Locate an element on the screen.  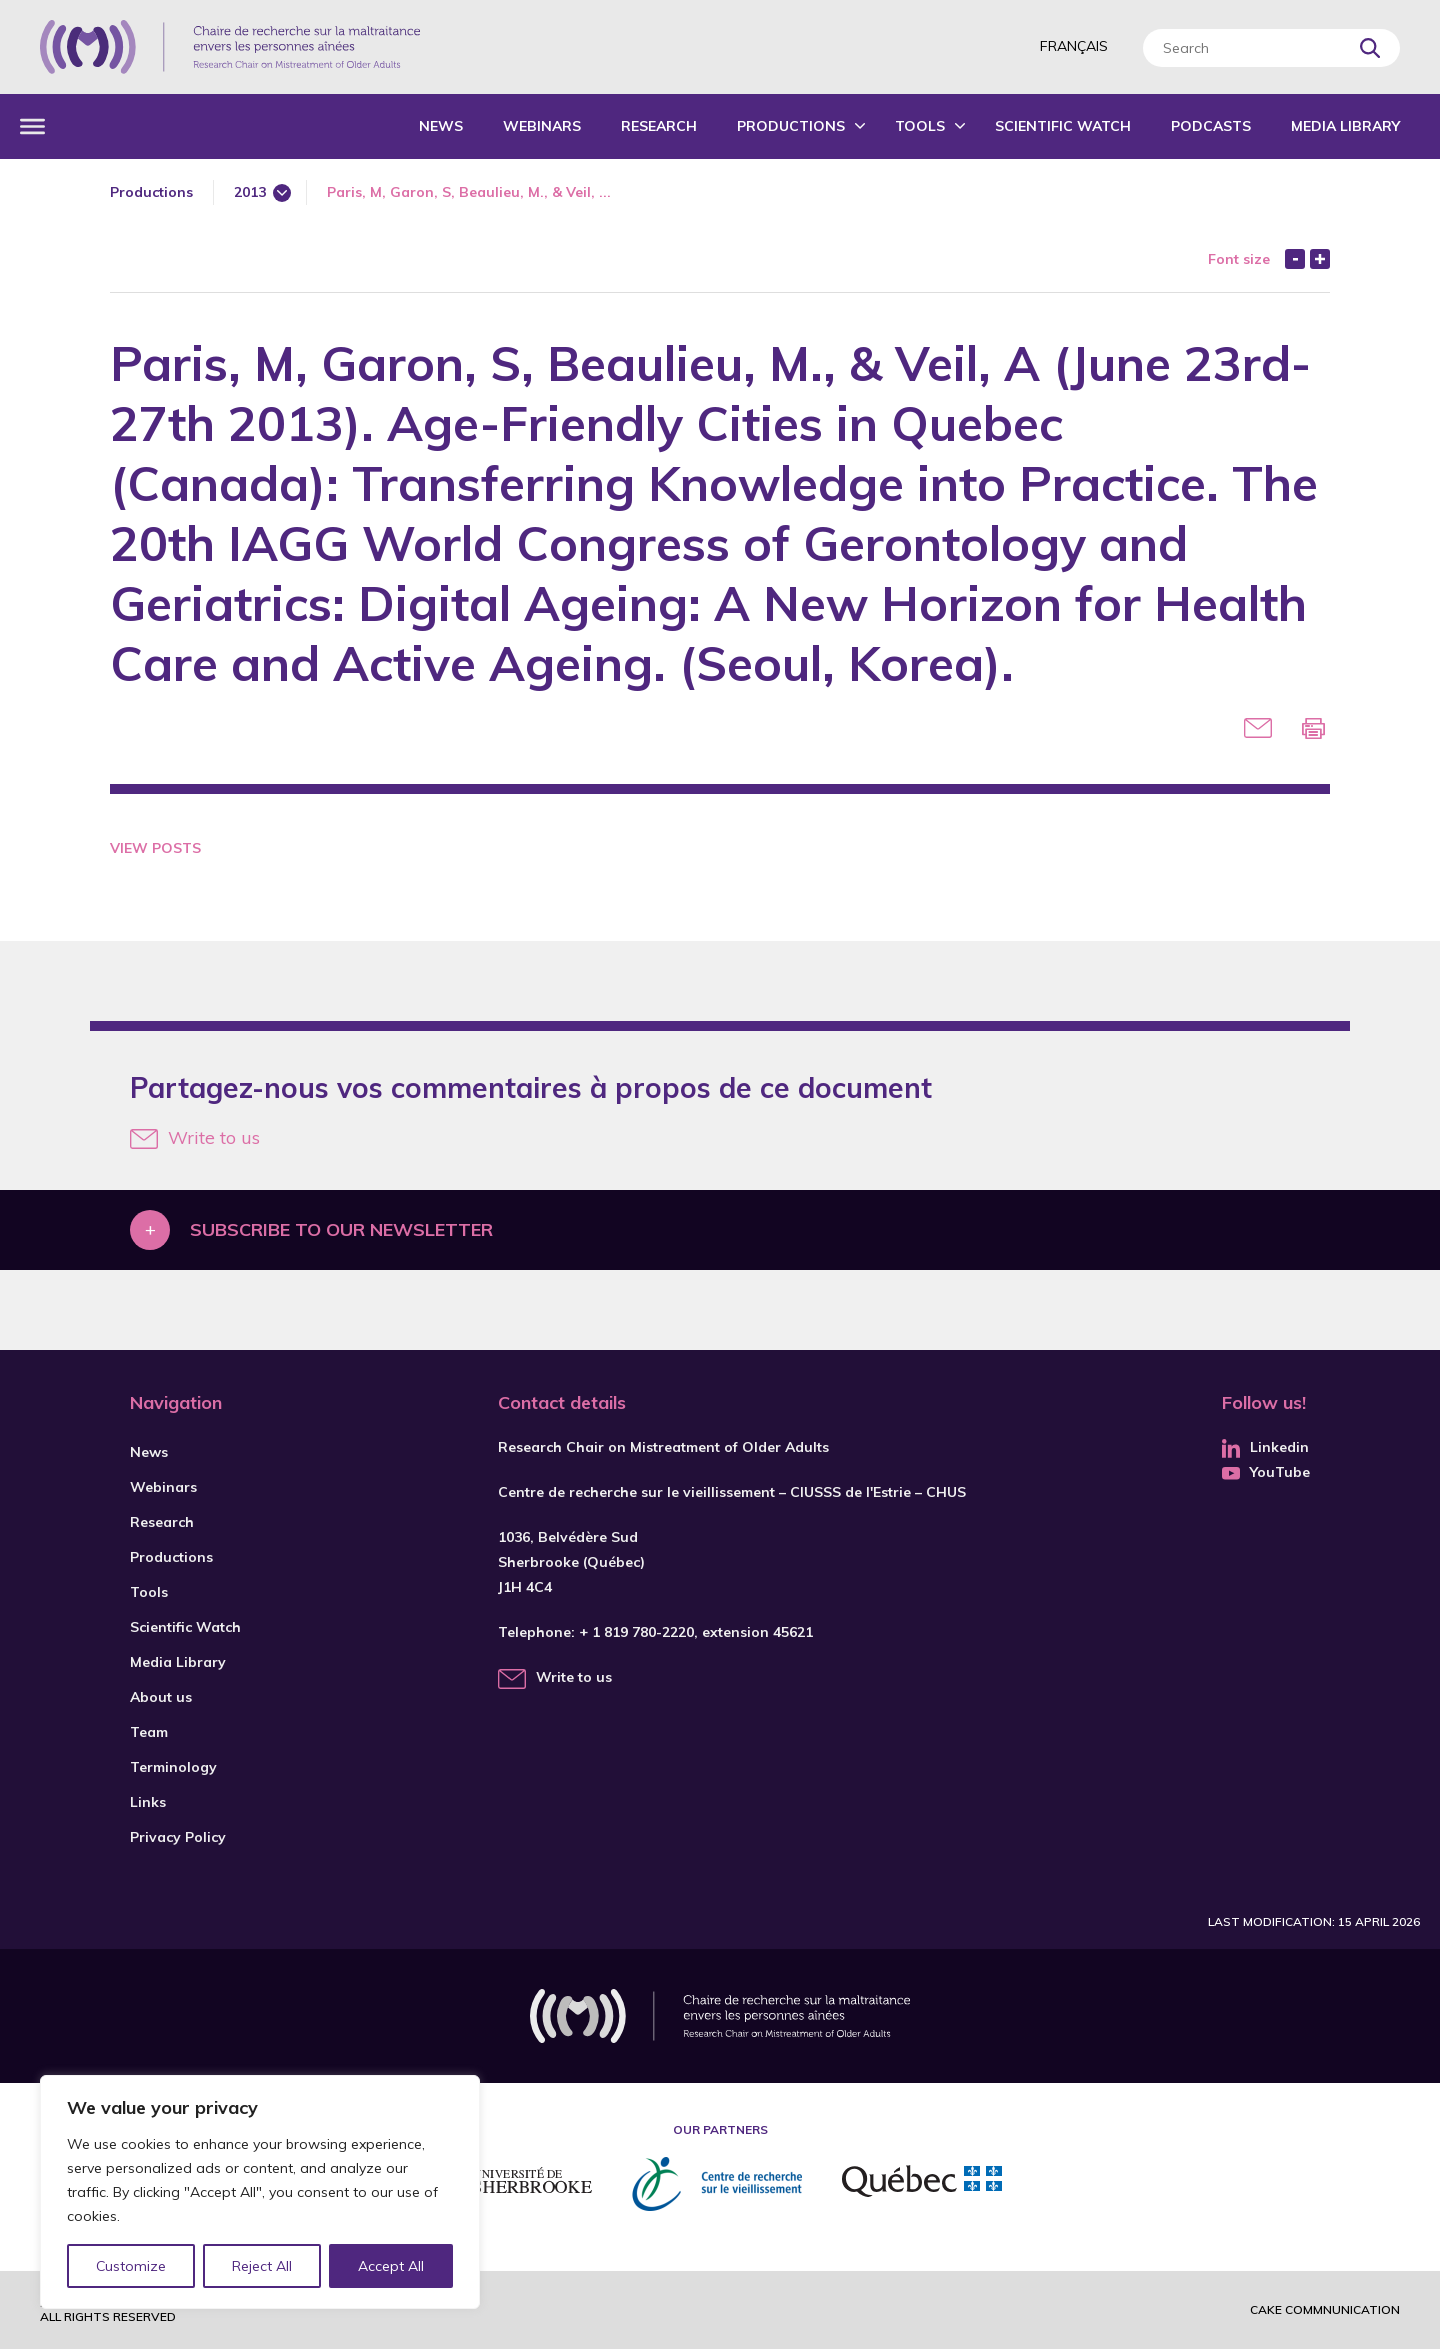
Français is located at coordinates (1074, 46).